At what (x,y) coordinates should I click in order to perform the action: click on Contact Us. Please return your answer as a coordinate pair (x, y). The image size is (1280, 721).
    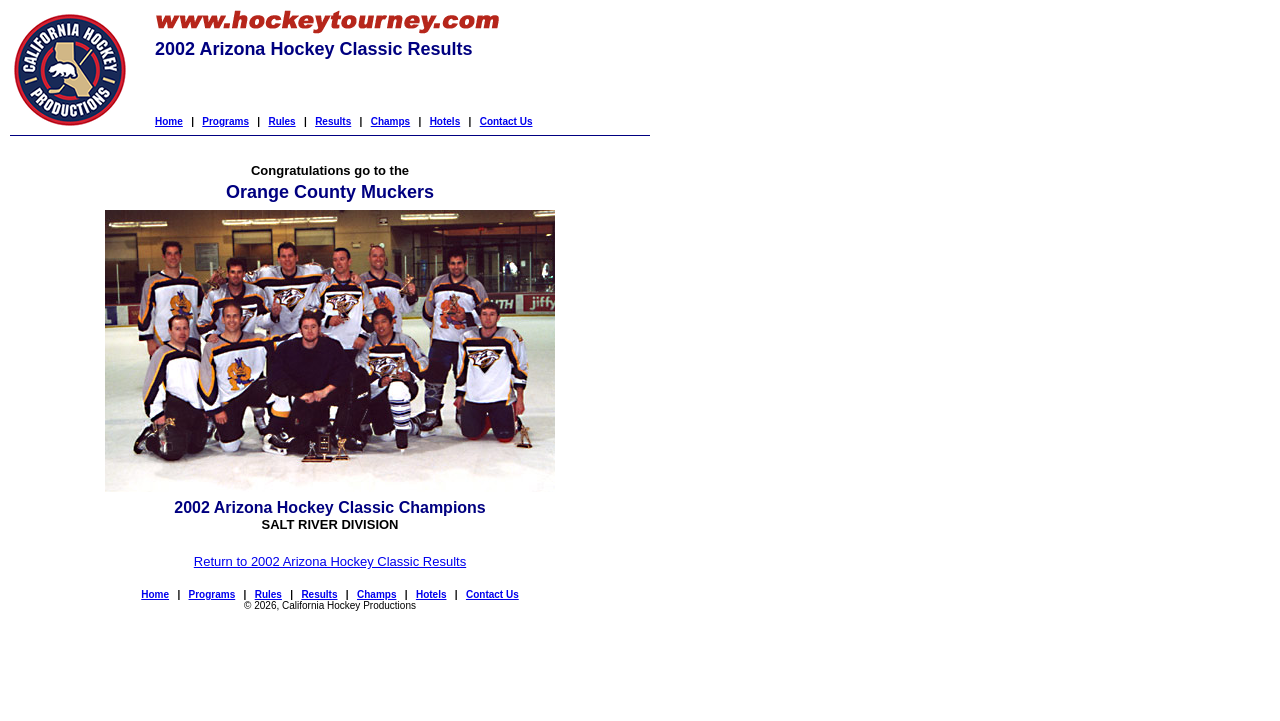
    Looking at the image, I should click on (506, 121).